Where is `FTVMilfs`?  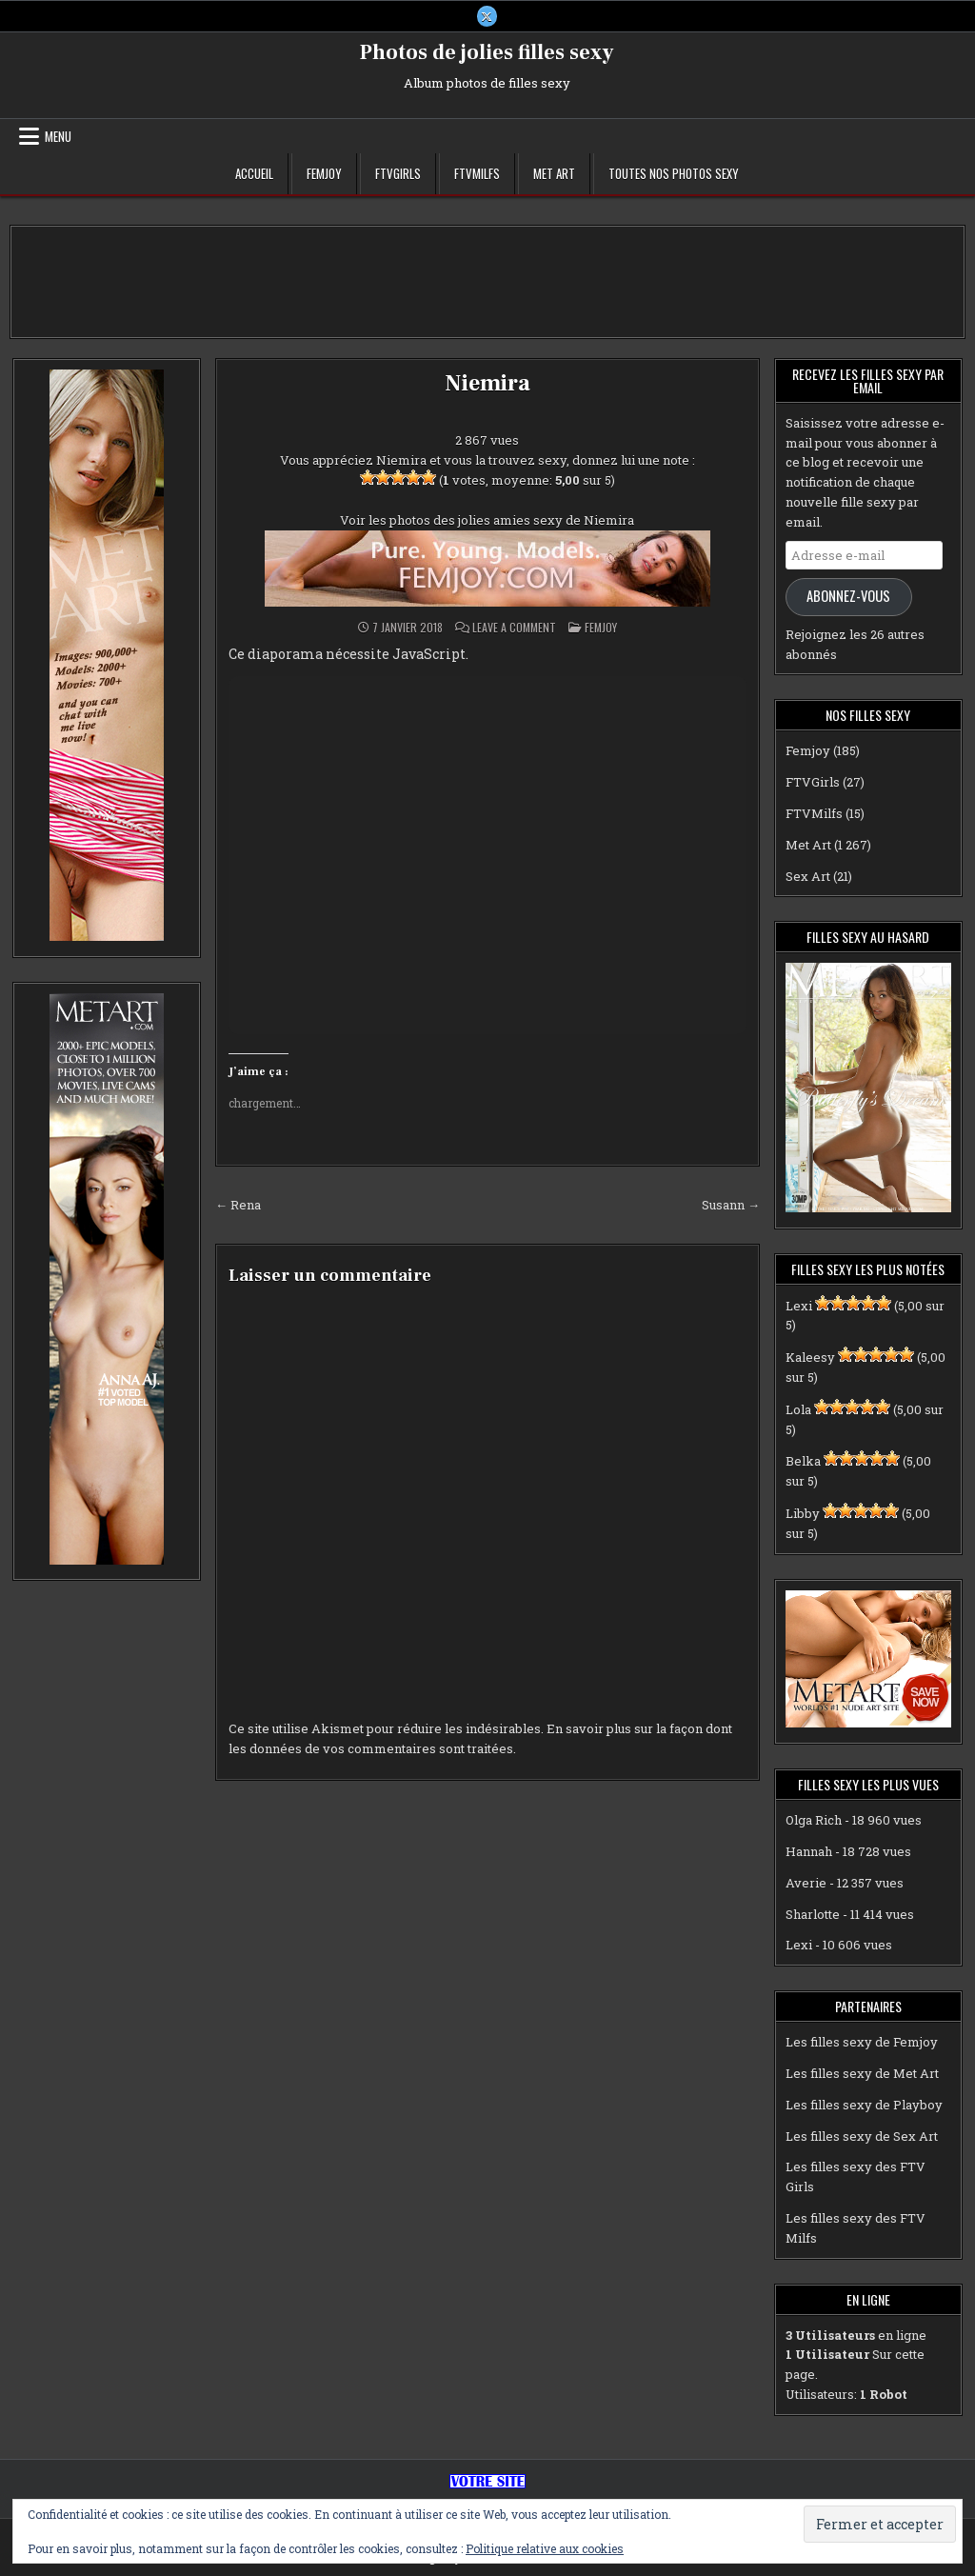
FTVMilfs is located at coordinates (477, 173).